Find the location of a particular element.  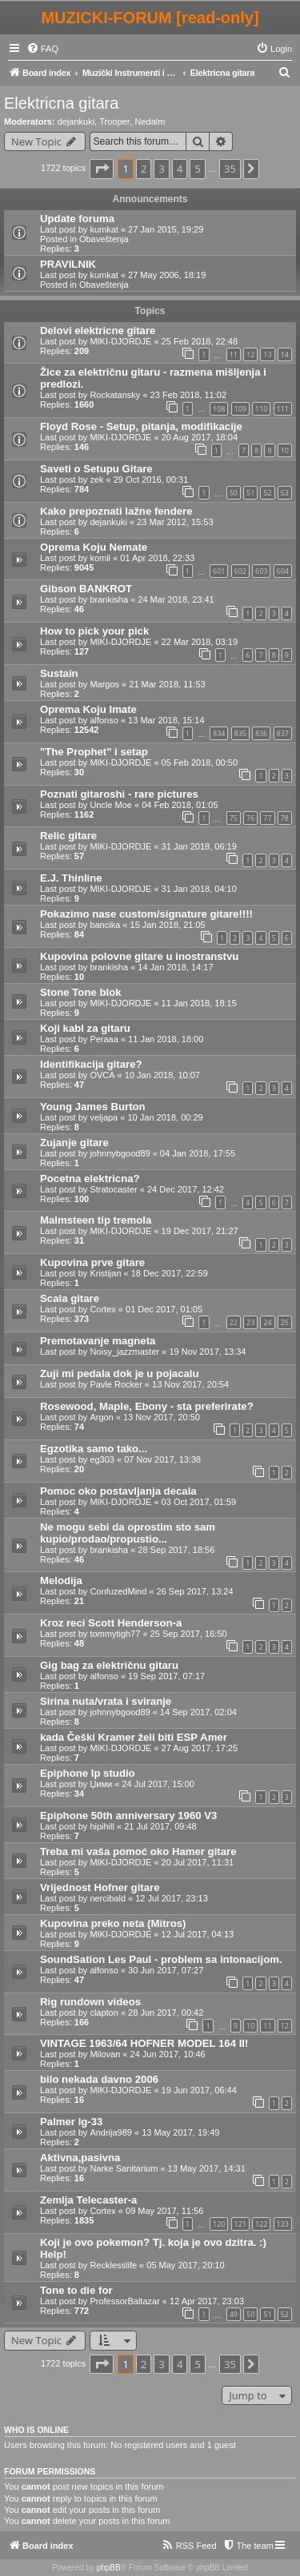

Recklesslife is located at coordinates (113, 2265).